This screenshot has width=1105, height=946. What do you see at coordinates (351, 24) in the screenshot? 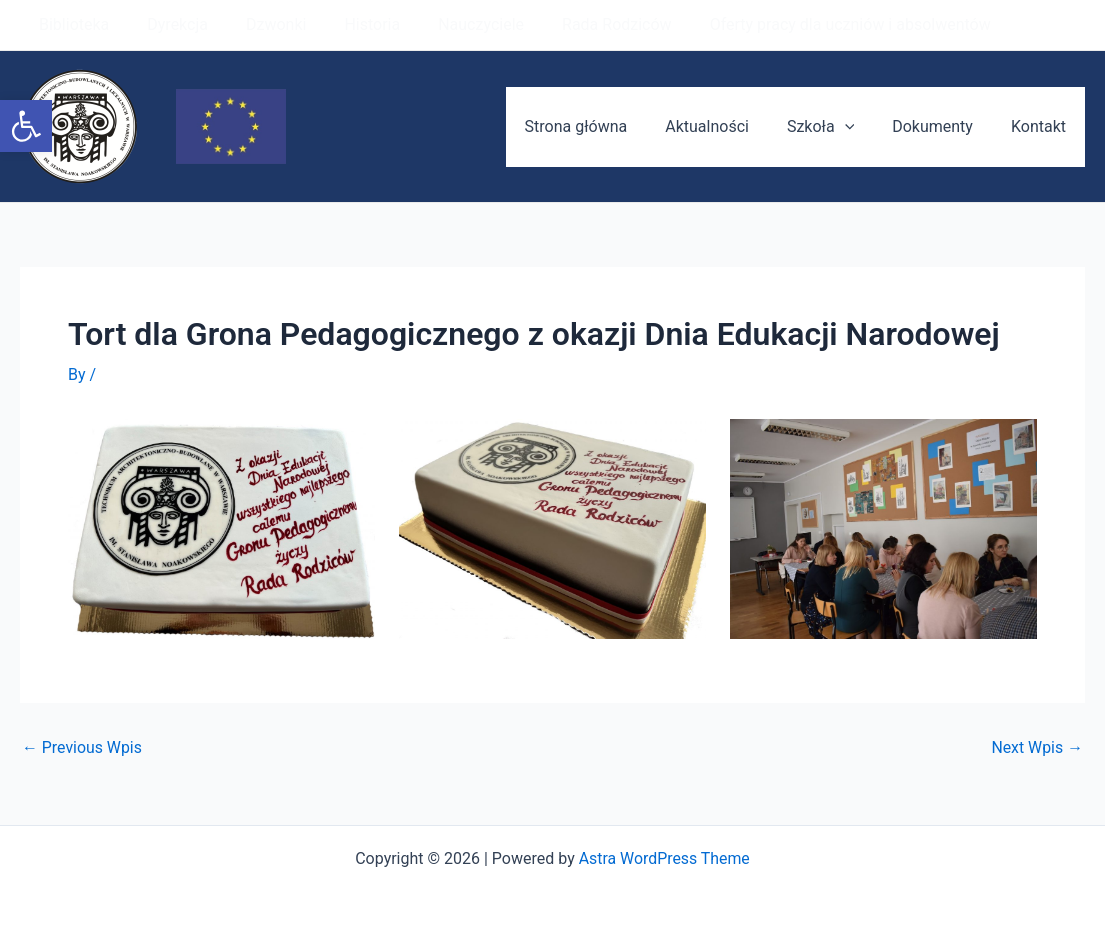
I see `Historia` at bounding box center [351, 24].